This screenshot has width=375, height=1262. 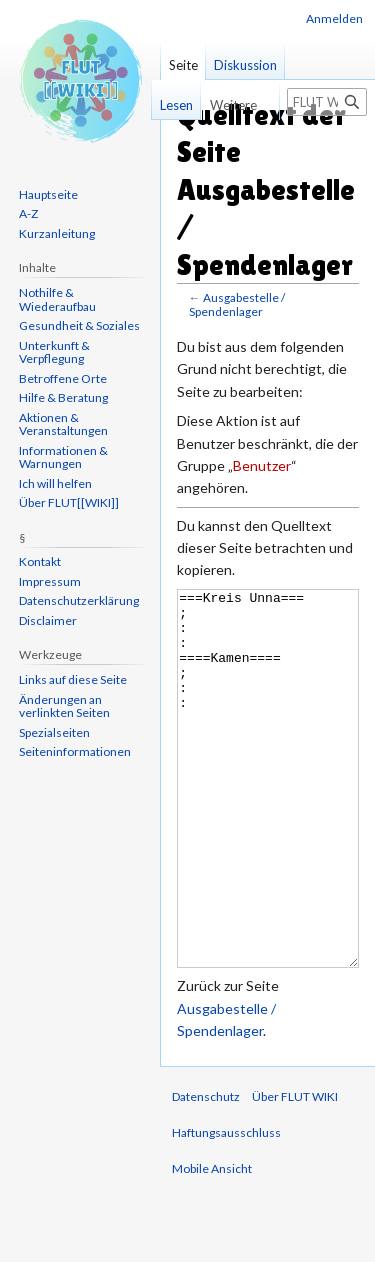 I want to click on Über FLUT WIKI, so click(x=295, y=1171).